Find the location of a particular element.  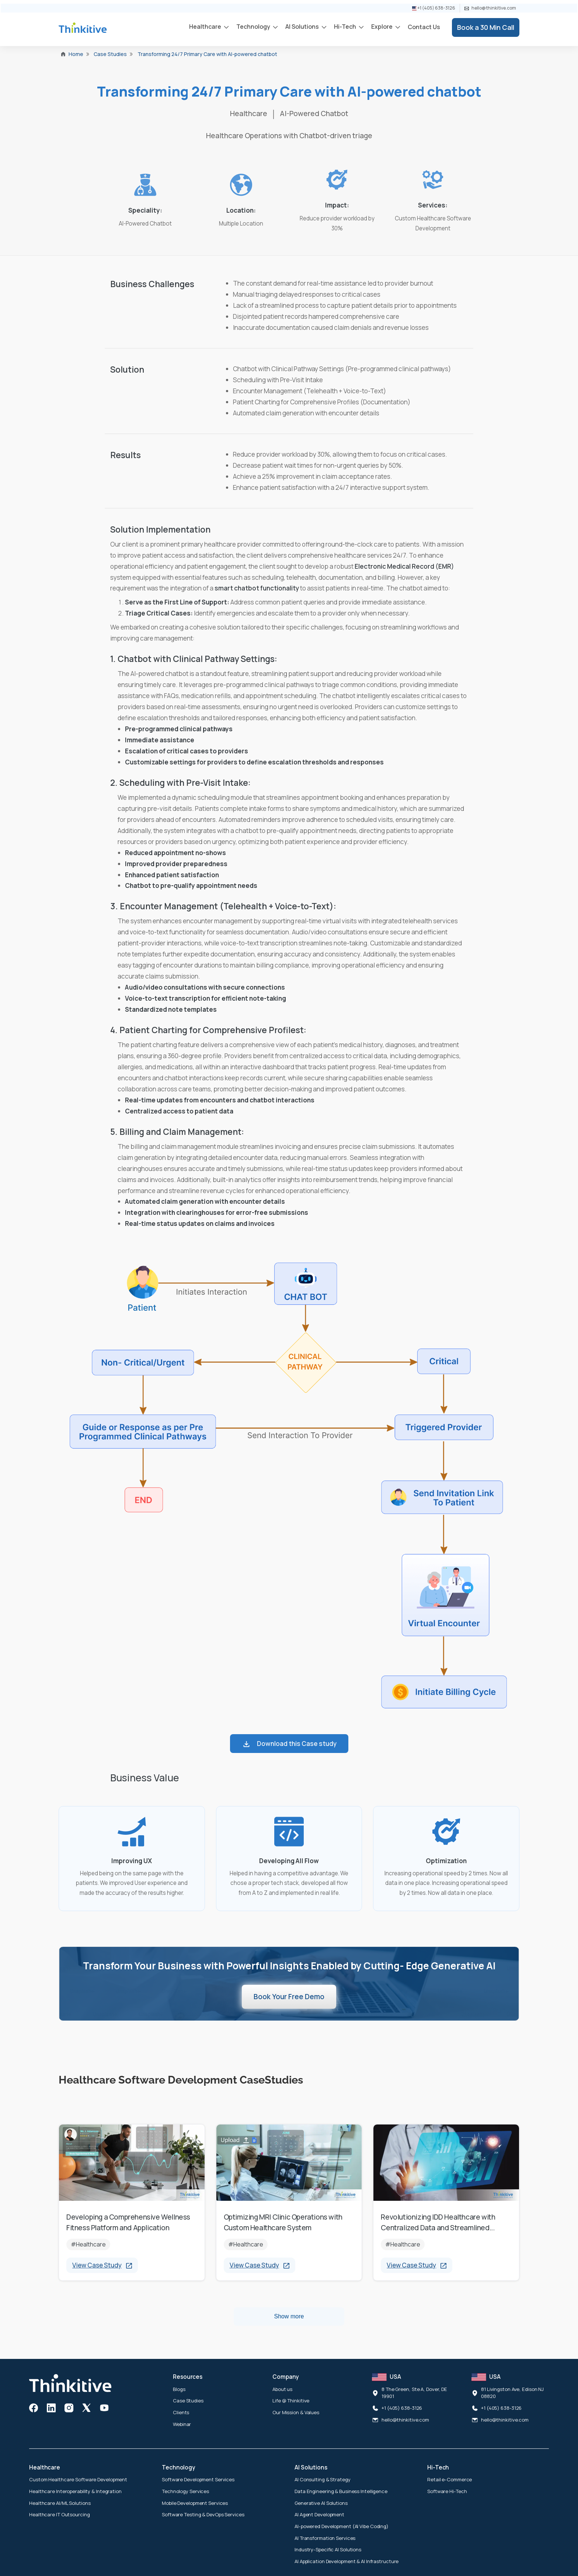

AI Consulting & Strategy is located at coordinates (323, 2479).